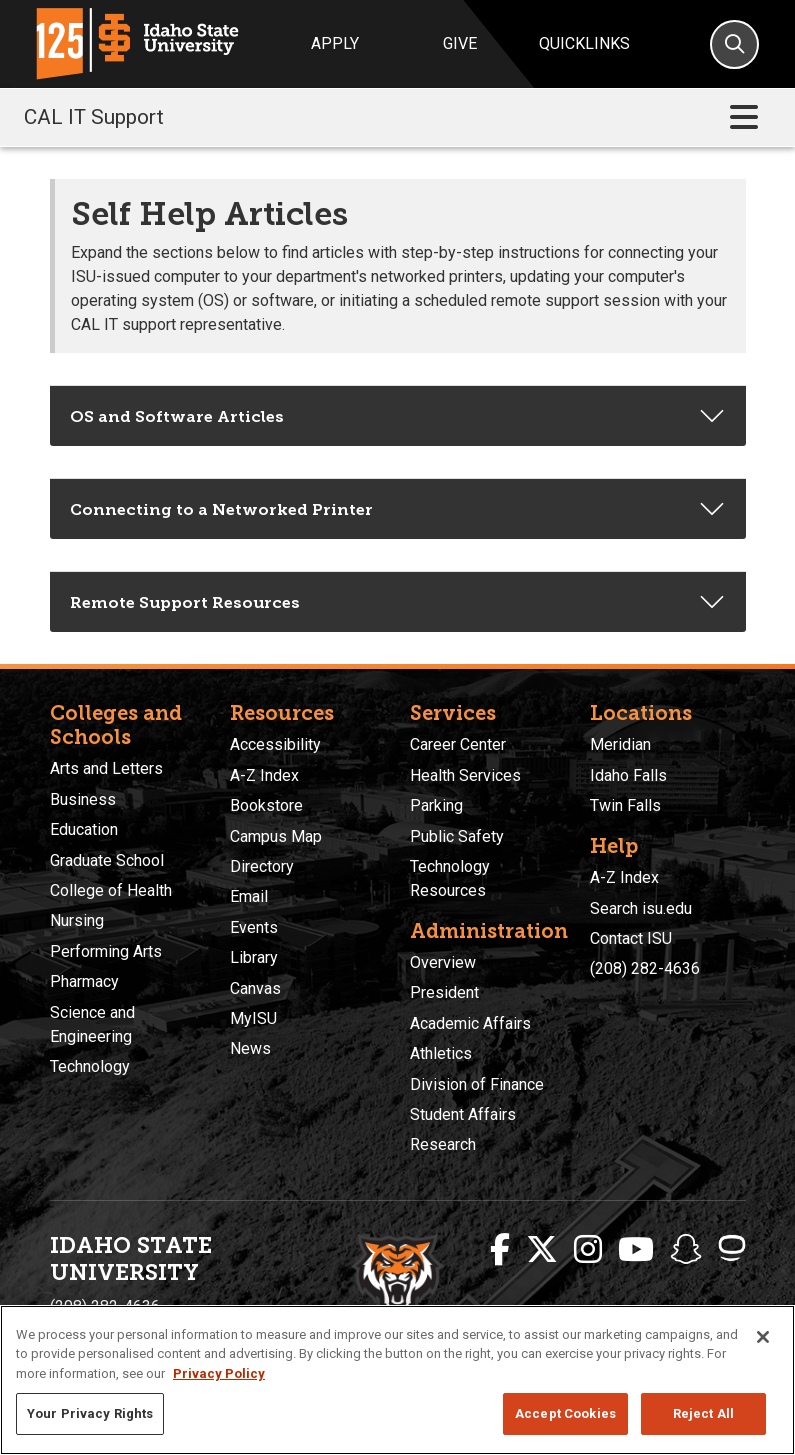 Image resolution: width=795 pixels, height=1455 pixels. What do you see at coordinates (631, 938) in the screenshot?
I see `Contact ISU` at bounding box center [631, 938].